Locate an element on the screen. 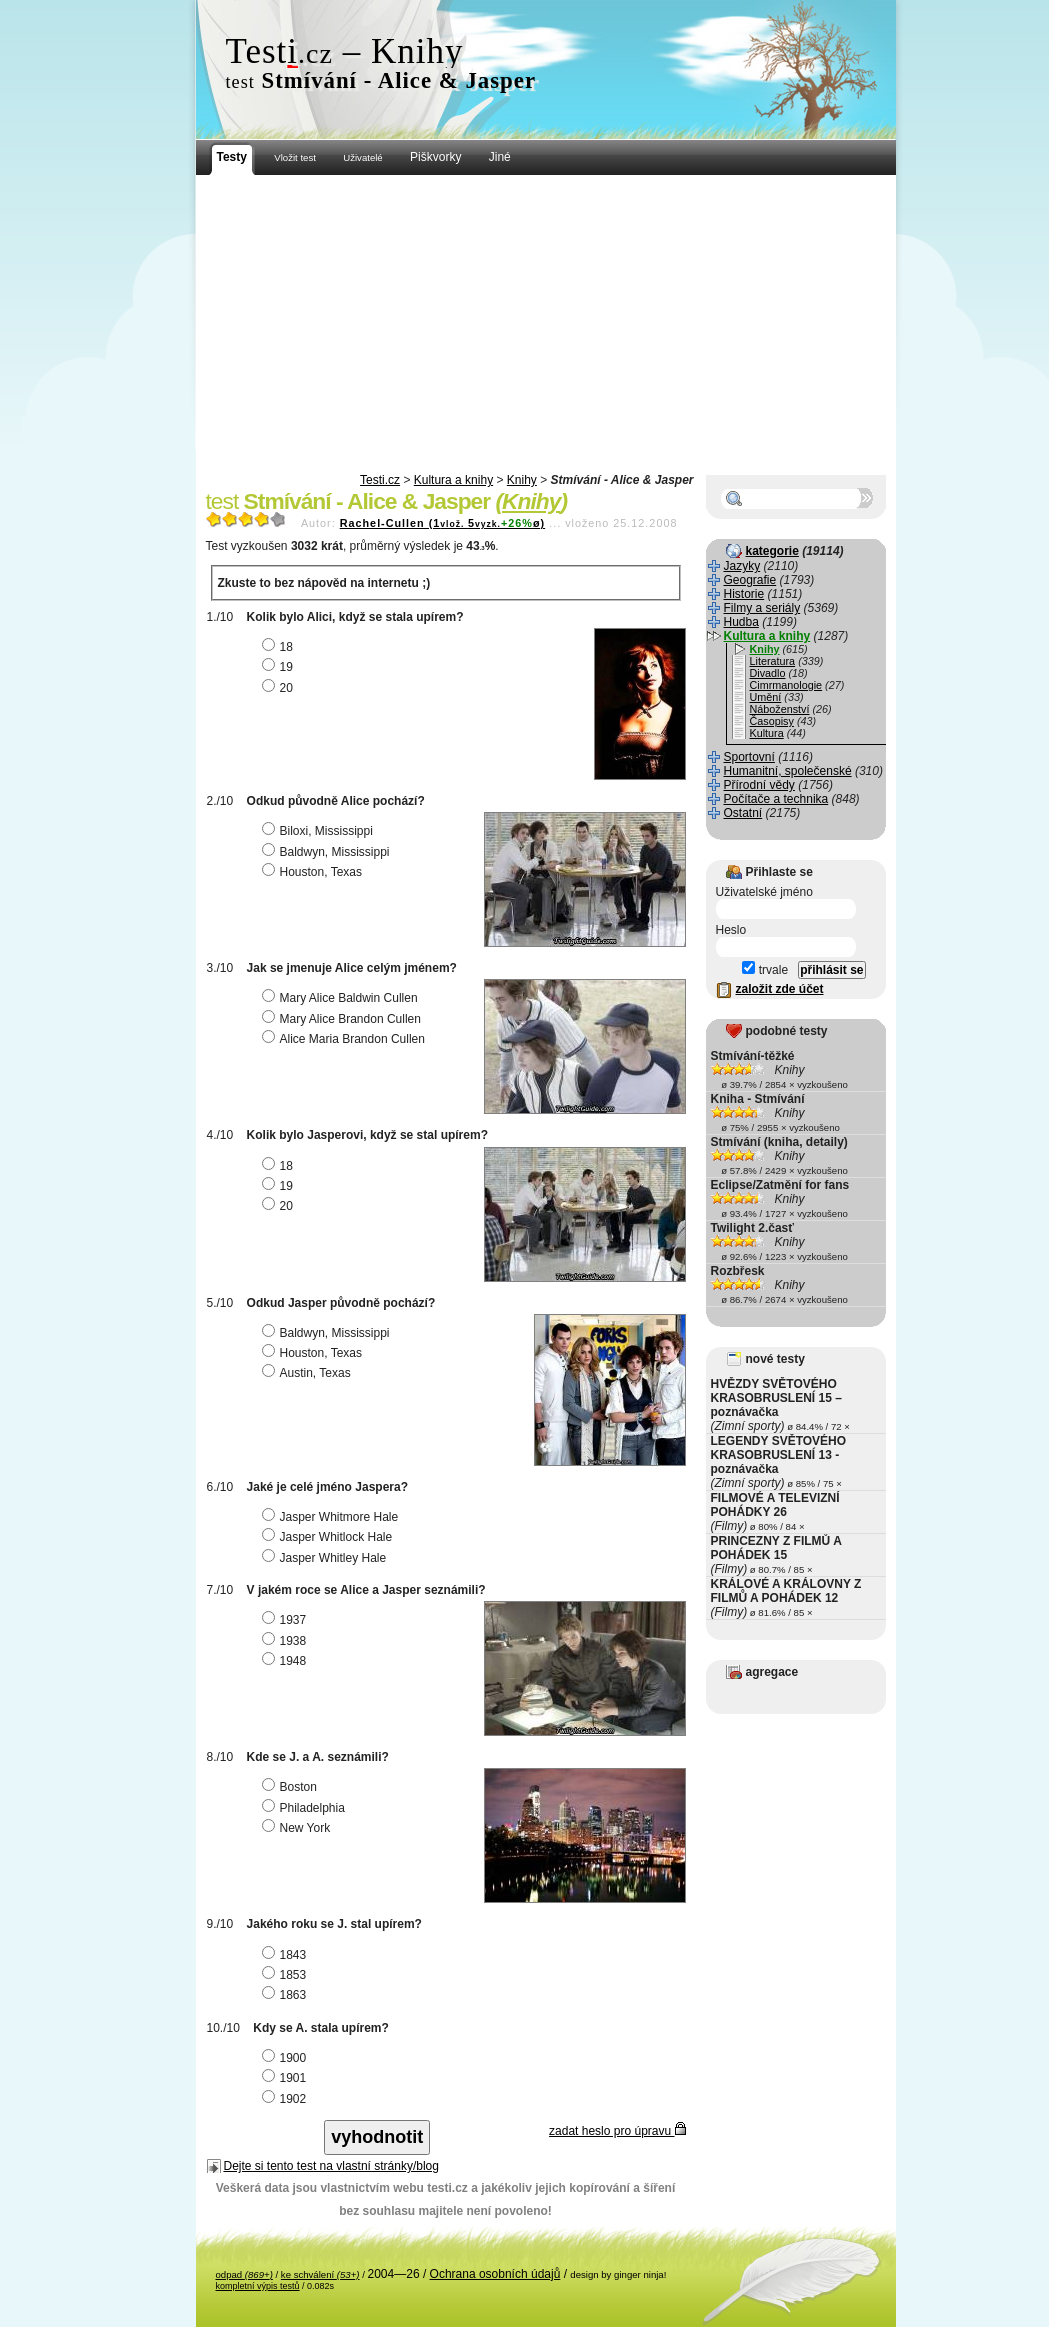 This screenshot has width=1049, height=2327. Dejte si tento test na vlastní stránky/blog is located at coordinates (331, 2166).